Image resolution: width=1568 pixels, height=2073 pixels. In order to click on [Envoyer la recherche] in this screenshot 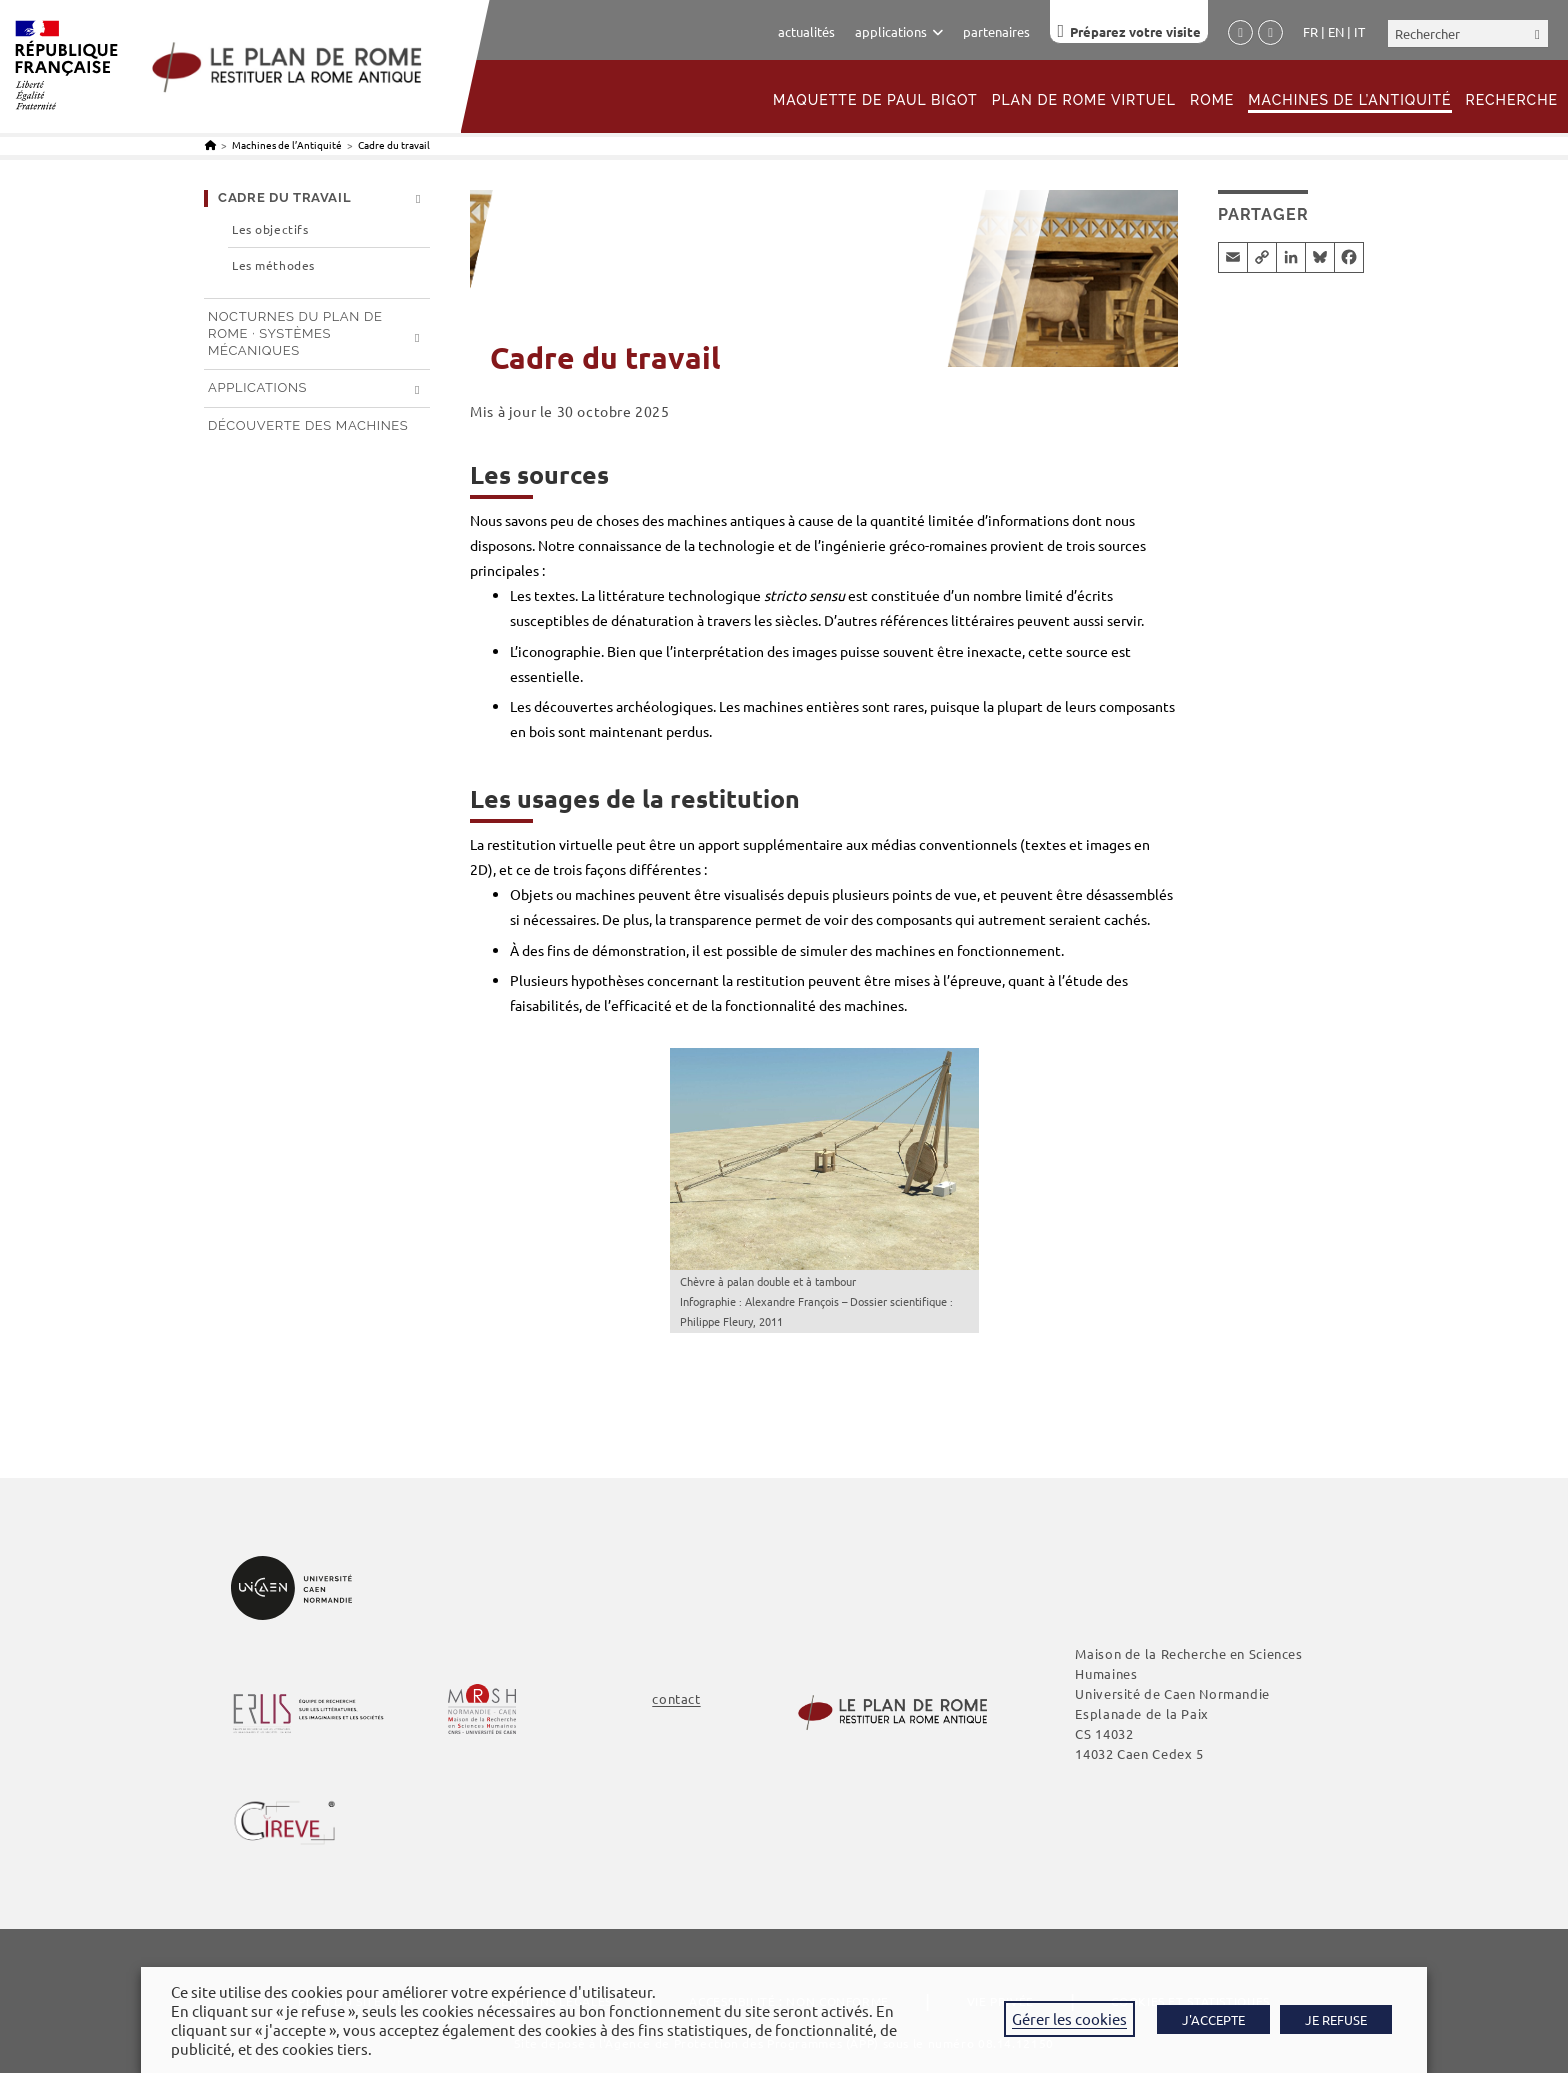, I will do `click(1538, 33)`.